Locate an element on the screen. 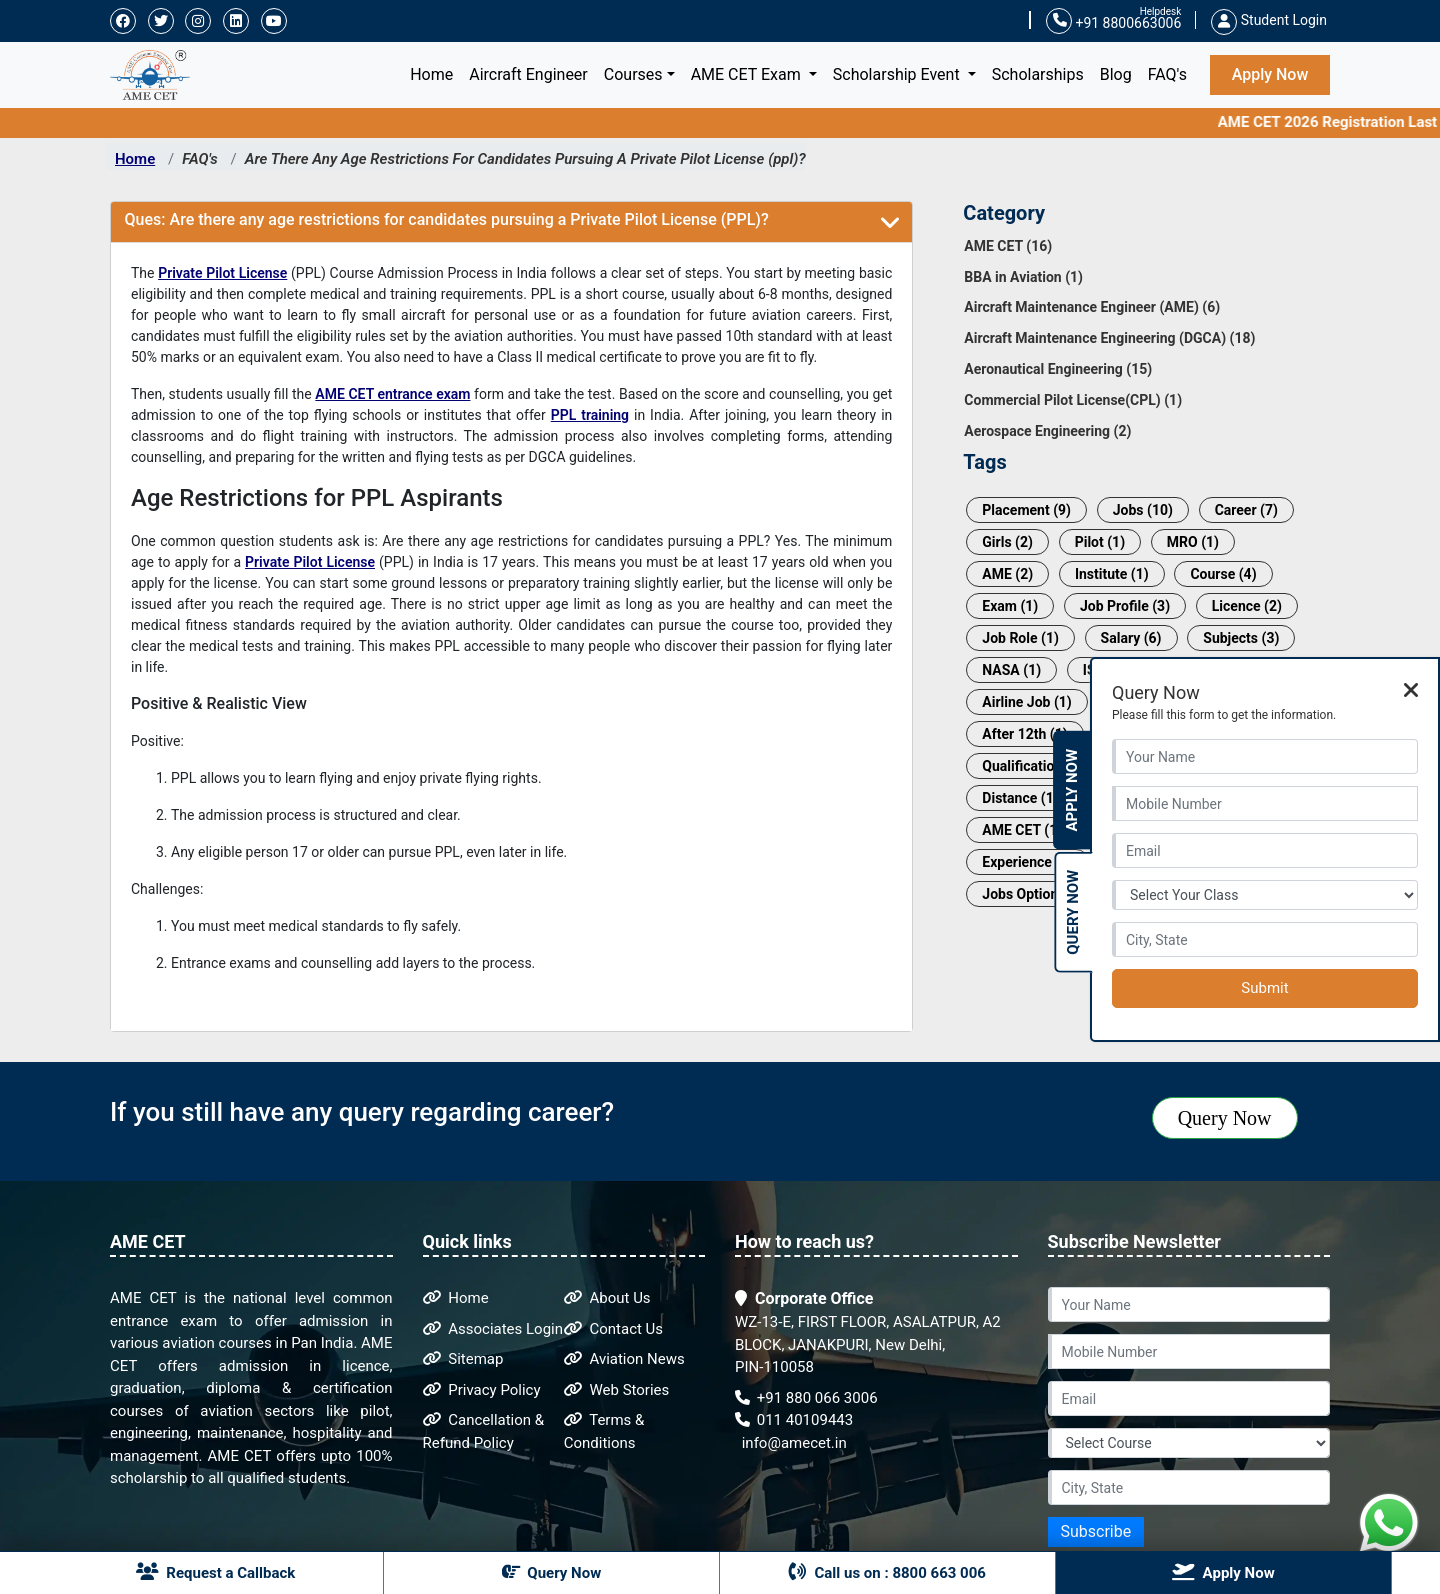 The image size is (1440, 1594). Courses is located at coordinates (633, 74).